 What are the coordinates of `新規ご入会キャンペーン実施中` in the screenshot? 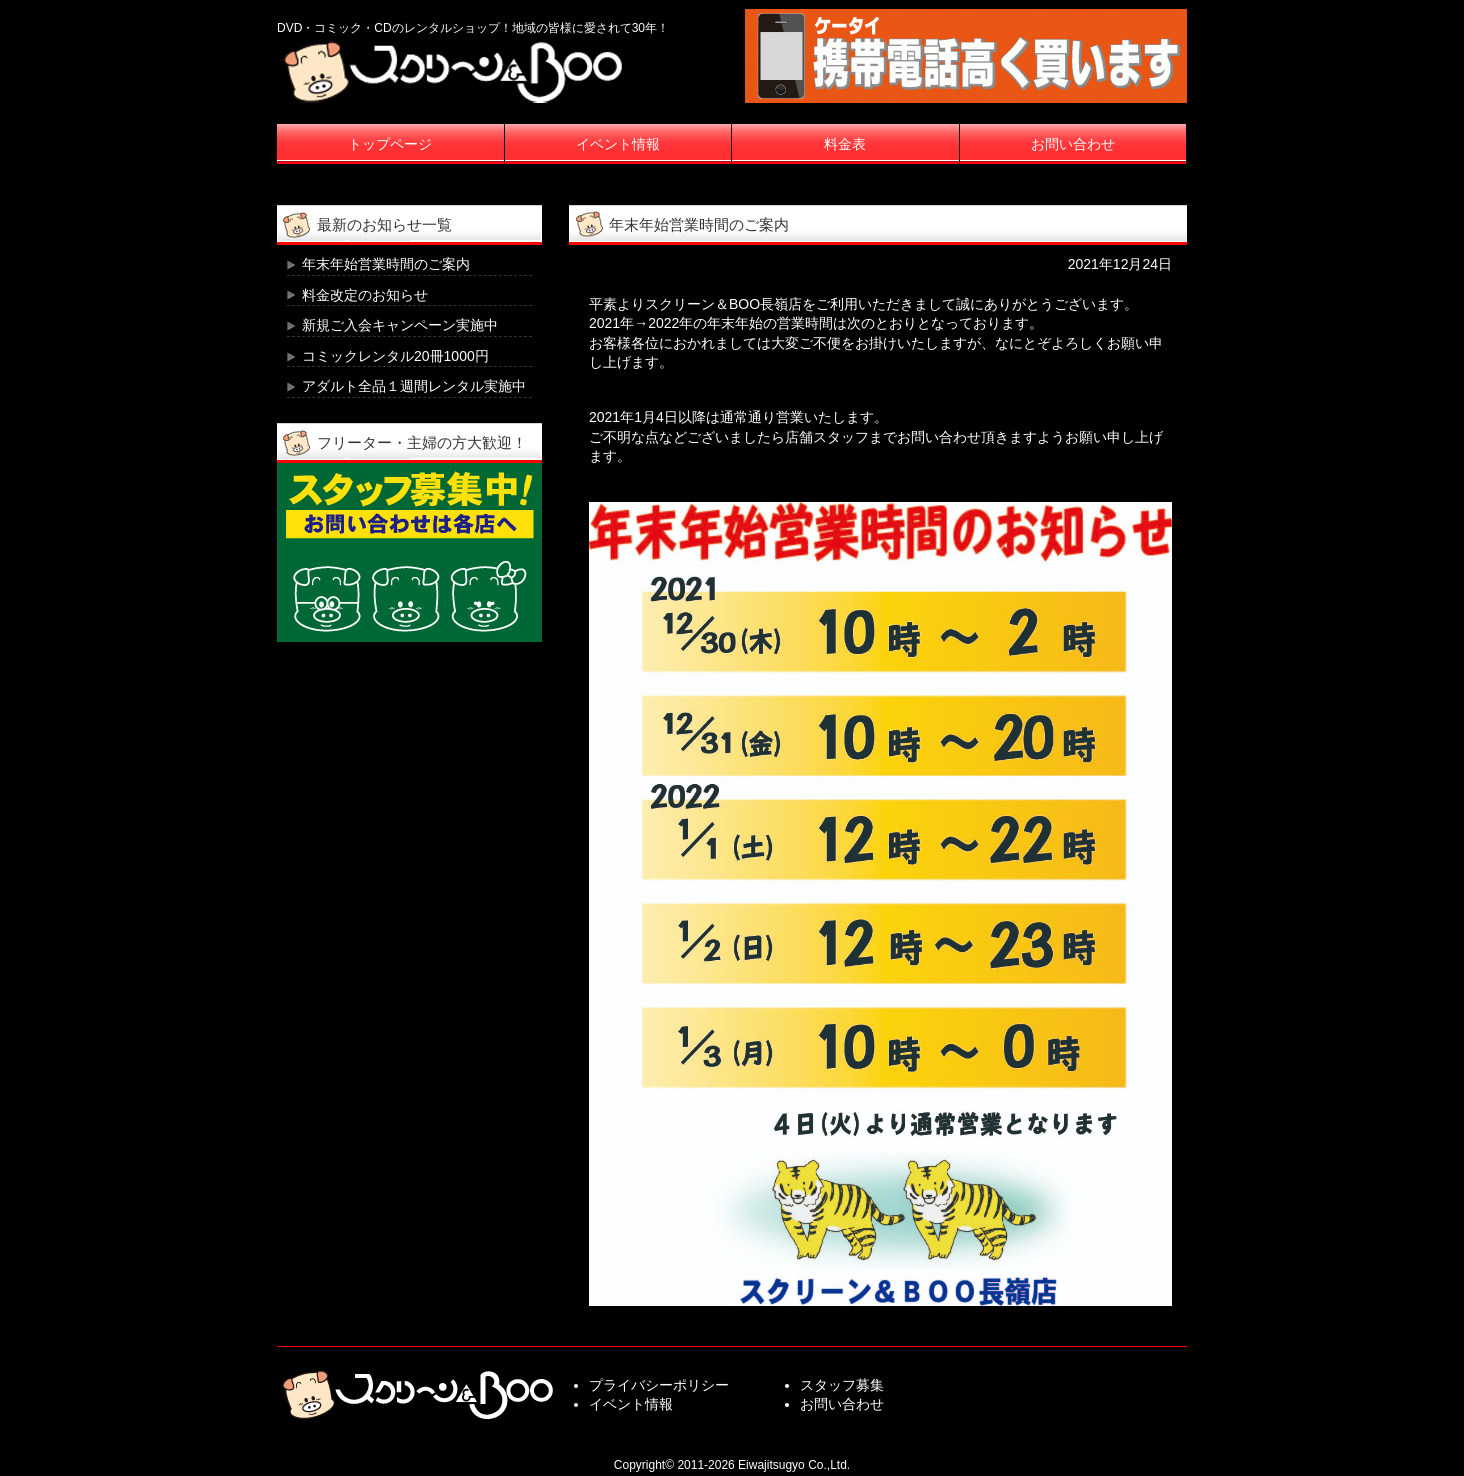 It's located at (400, 325).